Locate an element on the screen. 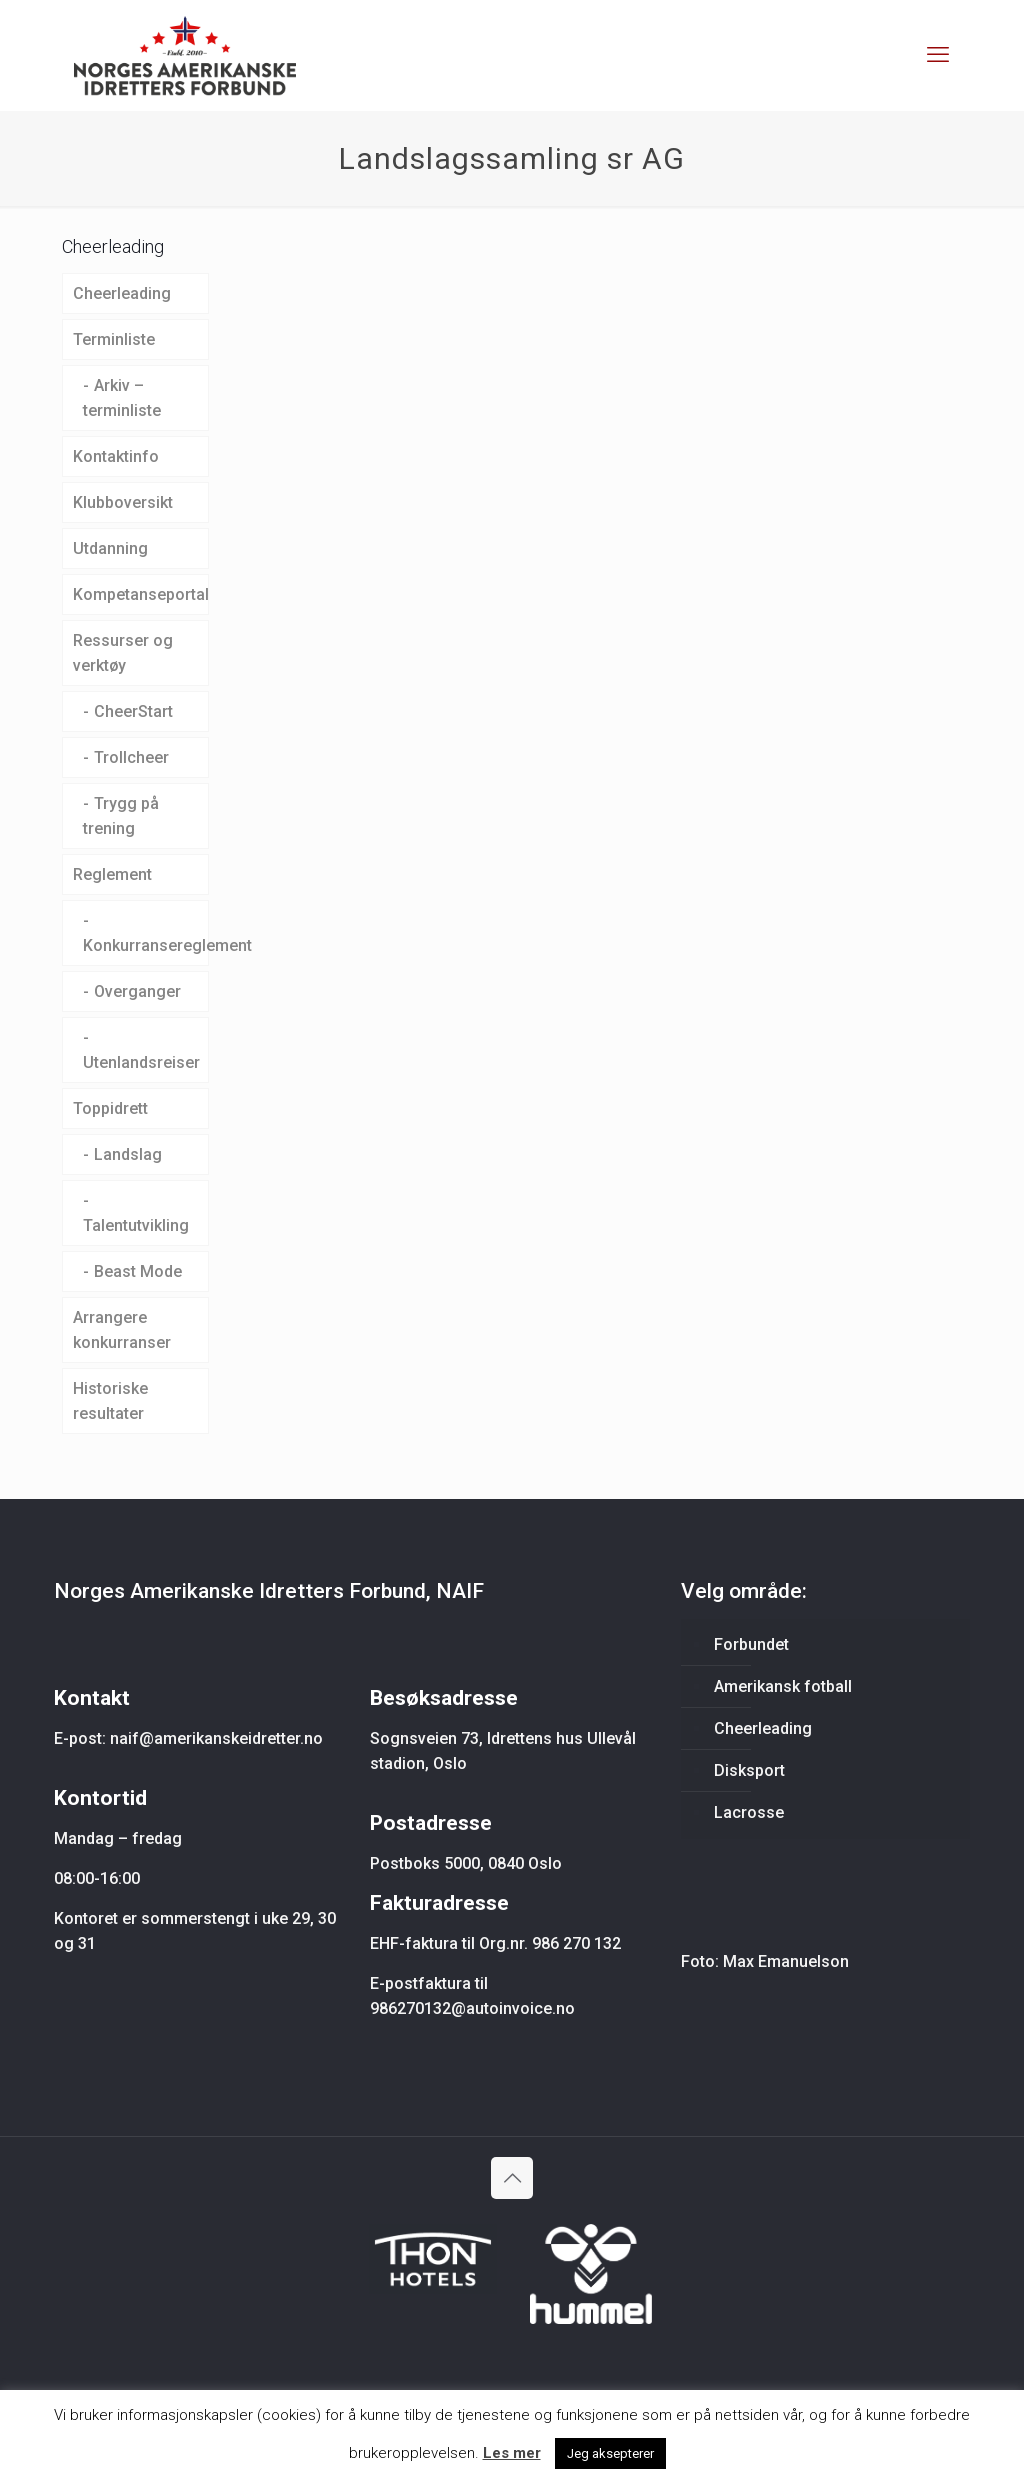 The width and height of the screenshot is (1024, 2491). Reglement is located at coordinates (112, 874).